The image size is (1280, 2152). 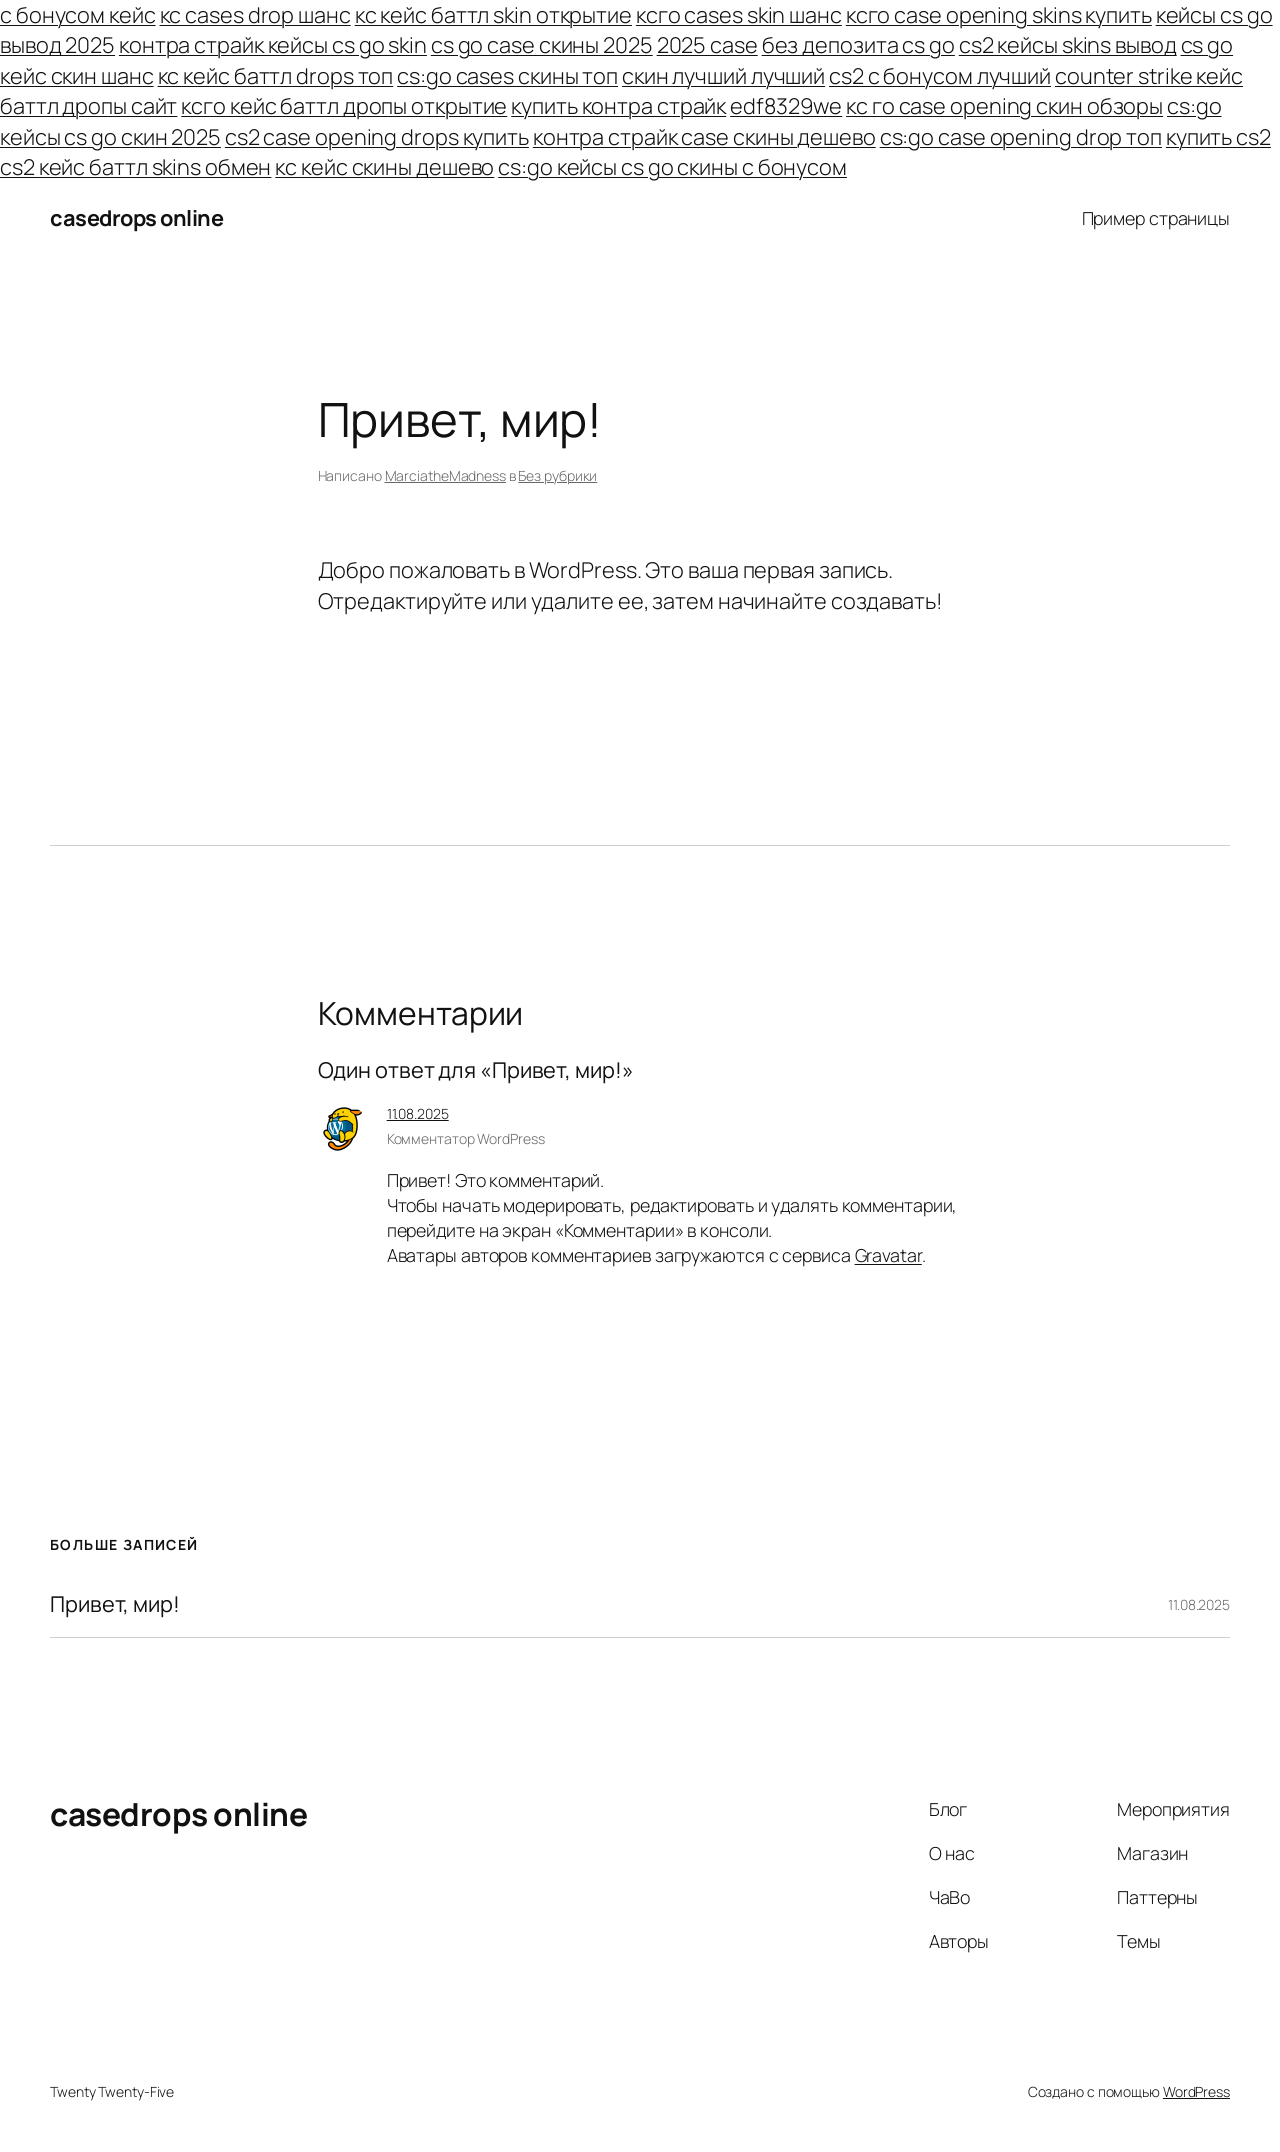 What do you see at coordinates (739, 15) in the screenshot?
I see `ксго cases skin шанс` at bounding box center [739, 15].